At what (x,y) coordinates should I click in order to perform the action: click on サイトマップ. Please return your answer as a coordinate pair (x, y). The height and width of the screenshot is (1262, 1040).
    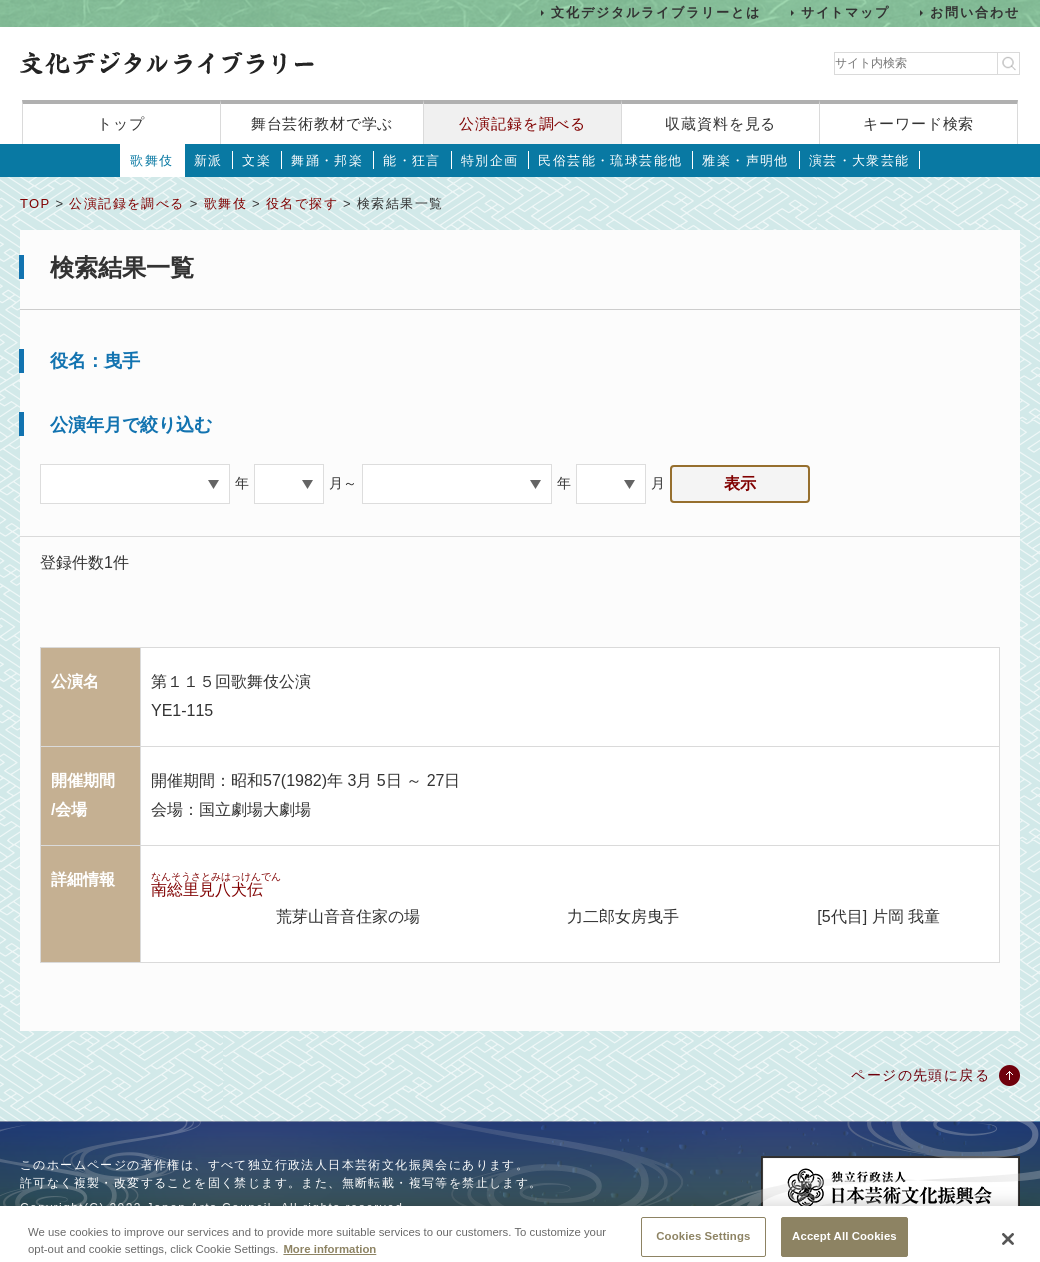
    Looking at the image, I should click on (846, 12).